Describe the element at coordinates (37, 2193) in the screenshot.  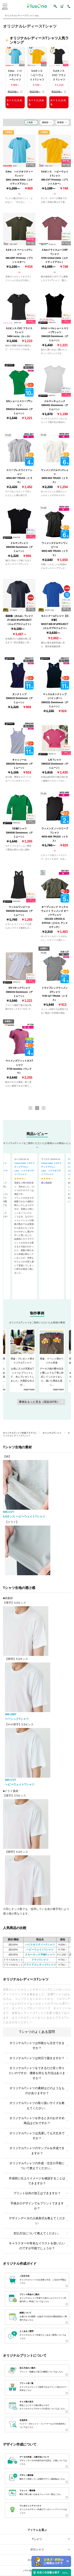
I see `プリント以外の加工はできますか？` at that location.